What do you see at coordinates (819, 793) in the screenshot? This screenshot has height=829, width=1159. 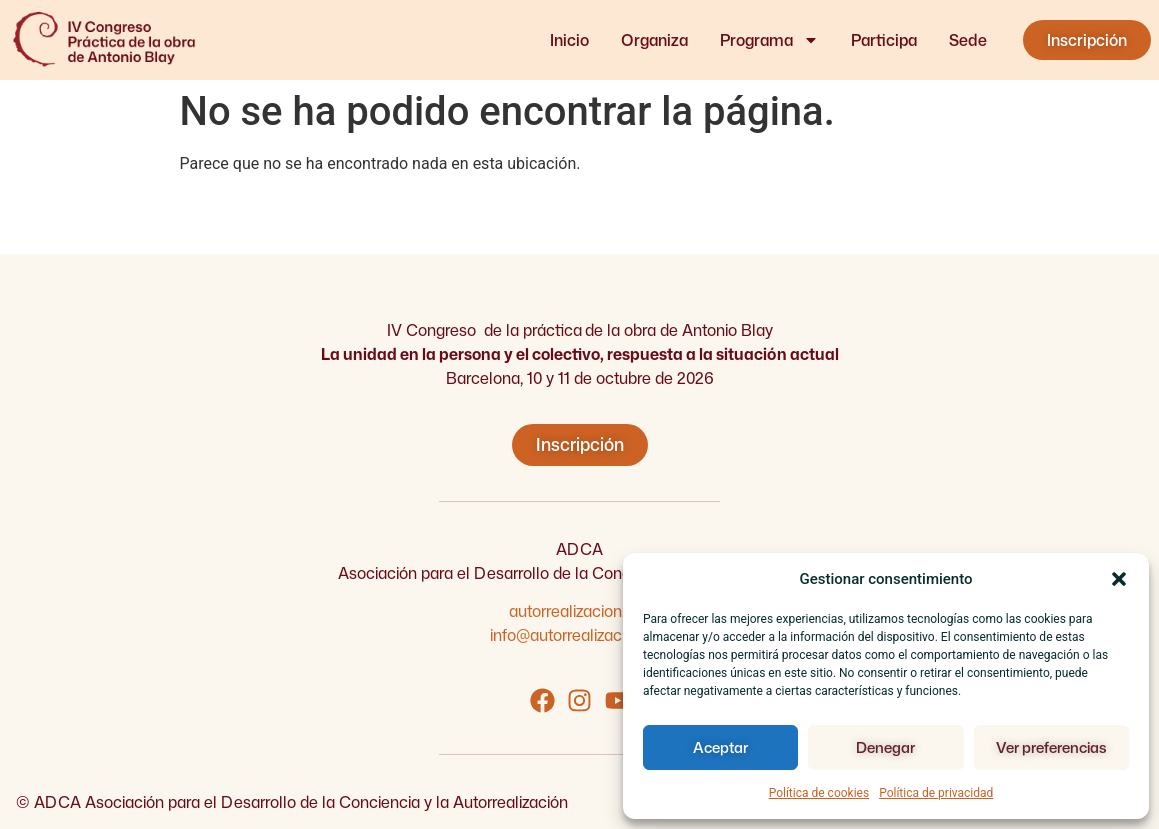 I see `Política de cookies` at bounding box center [819, 793].